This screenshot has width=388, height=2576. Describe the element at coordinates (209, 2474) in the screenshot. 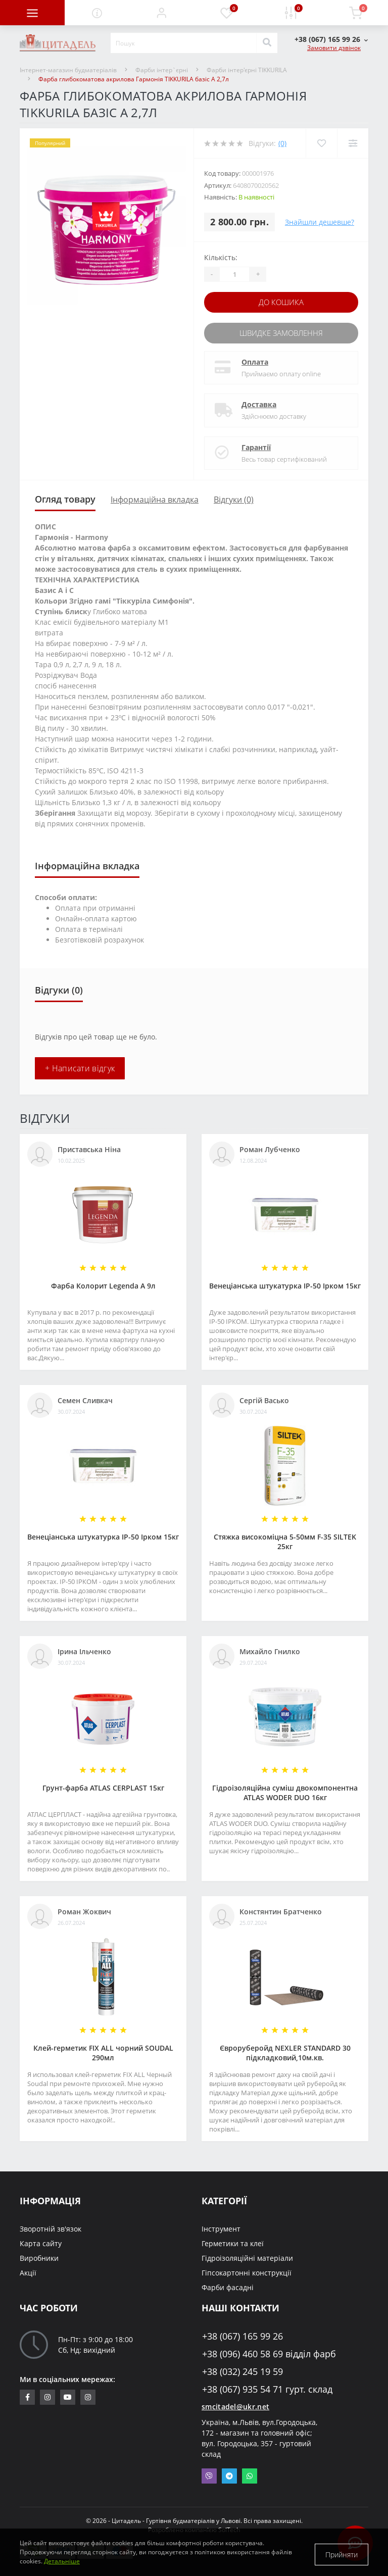

I see `Viber` at that location.